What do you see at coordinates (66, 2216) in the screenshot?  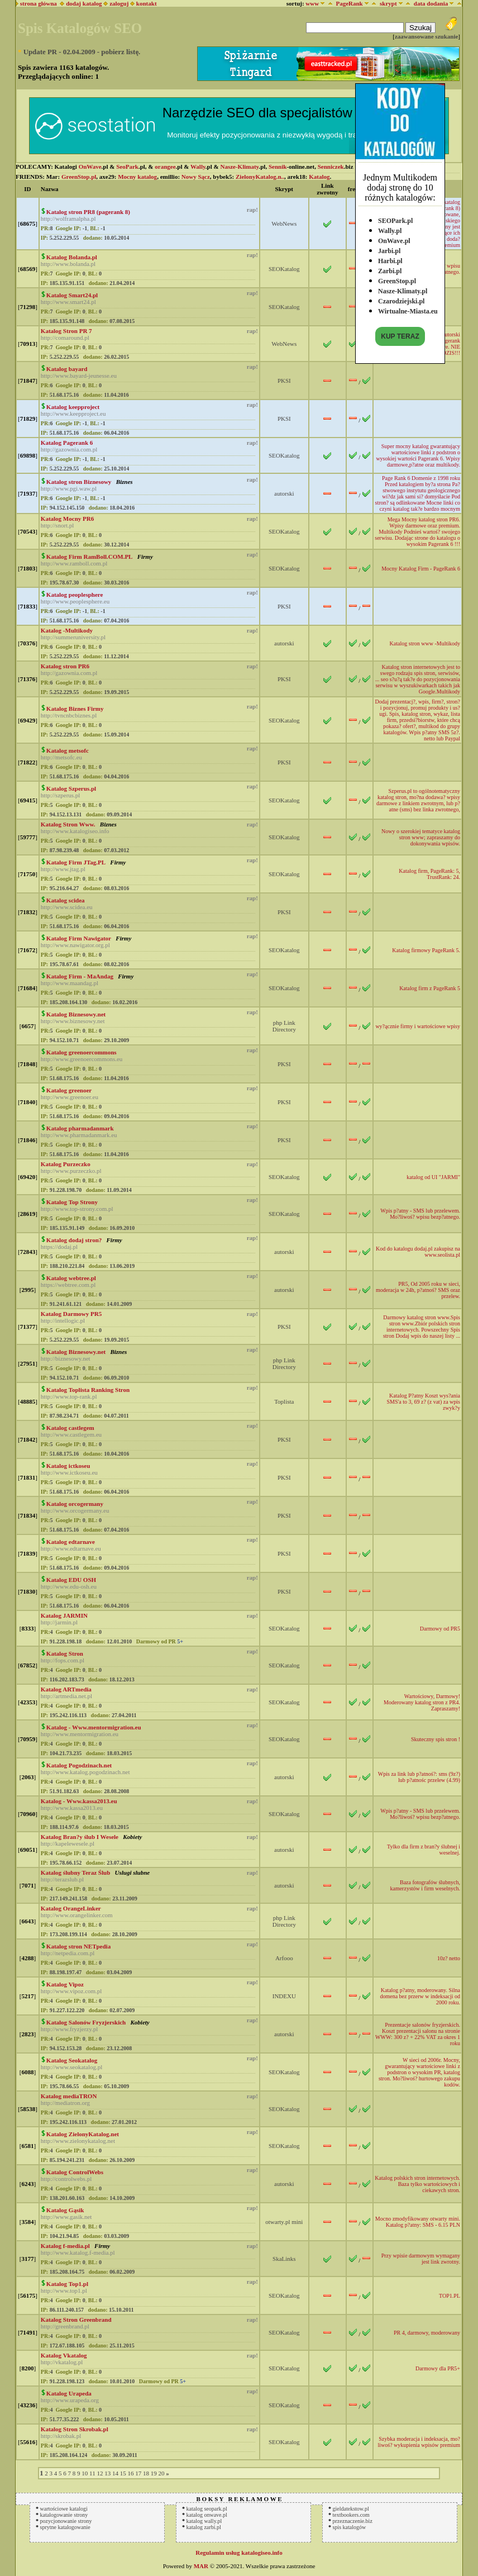 I see `http://www.gasik.net` at bounding box center [66, 2216].